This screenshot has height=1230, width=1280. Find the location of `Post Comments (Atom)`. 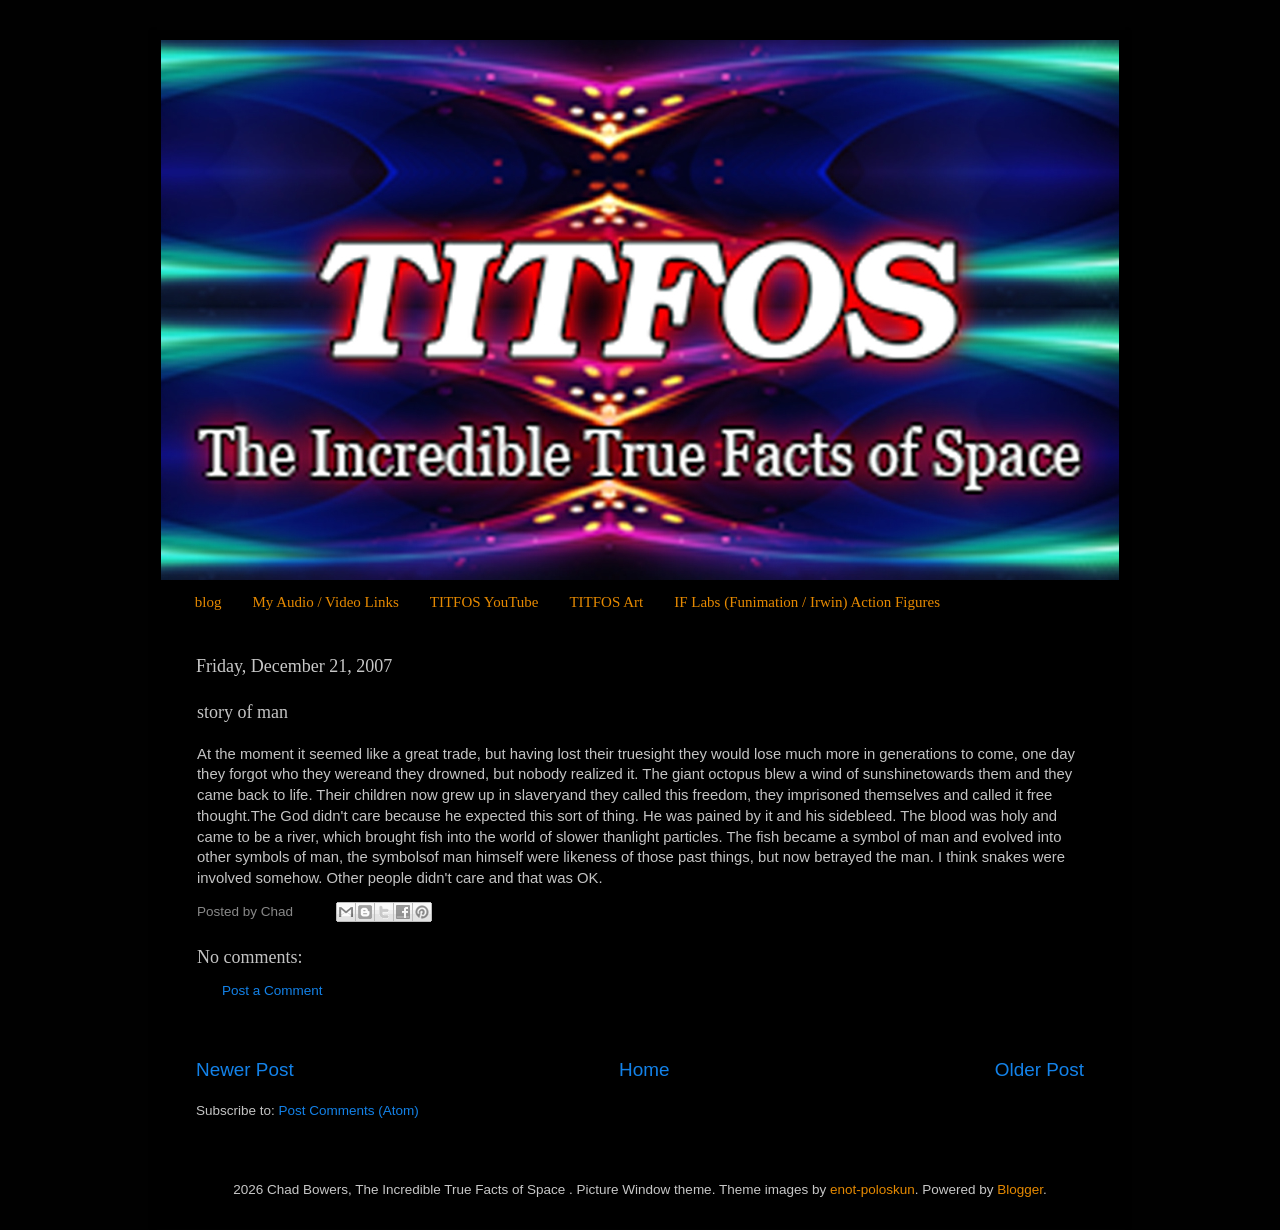

Post Comments (Atom) is located at coordinates (349, 1110).